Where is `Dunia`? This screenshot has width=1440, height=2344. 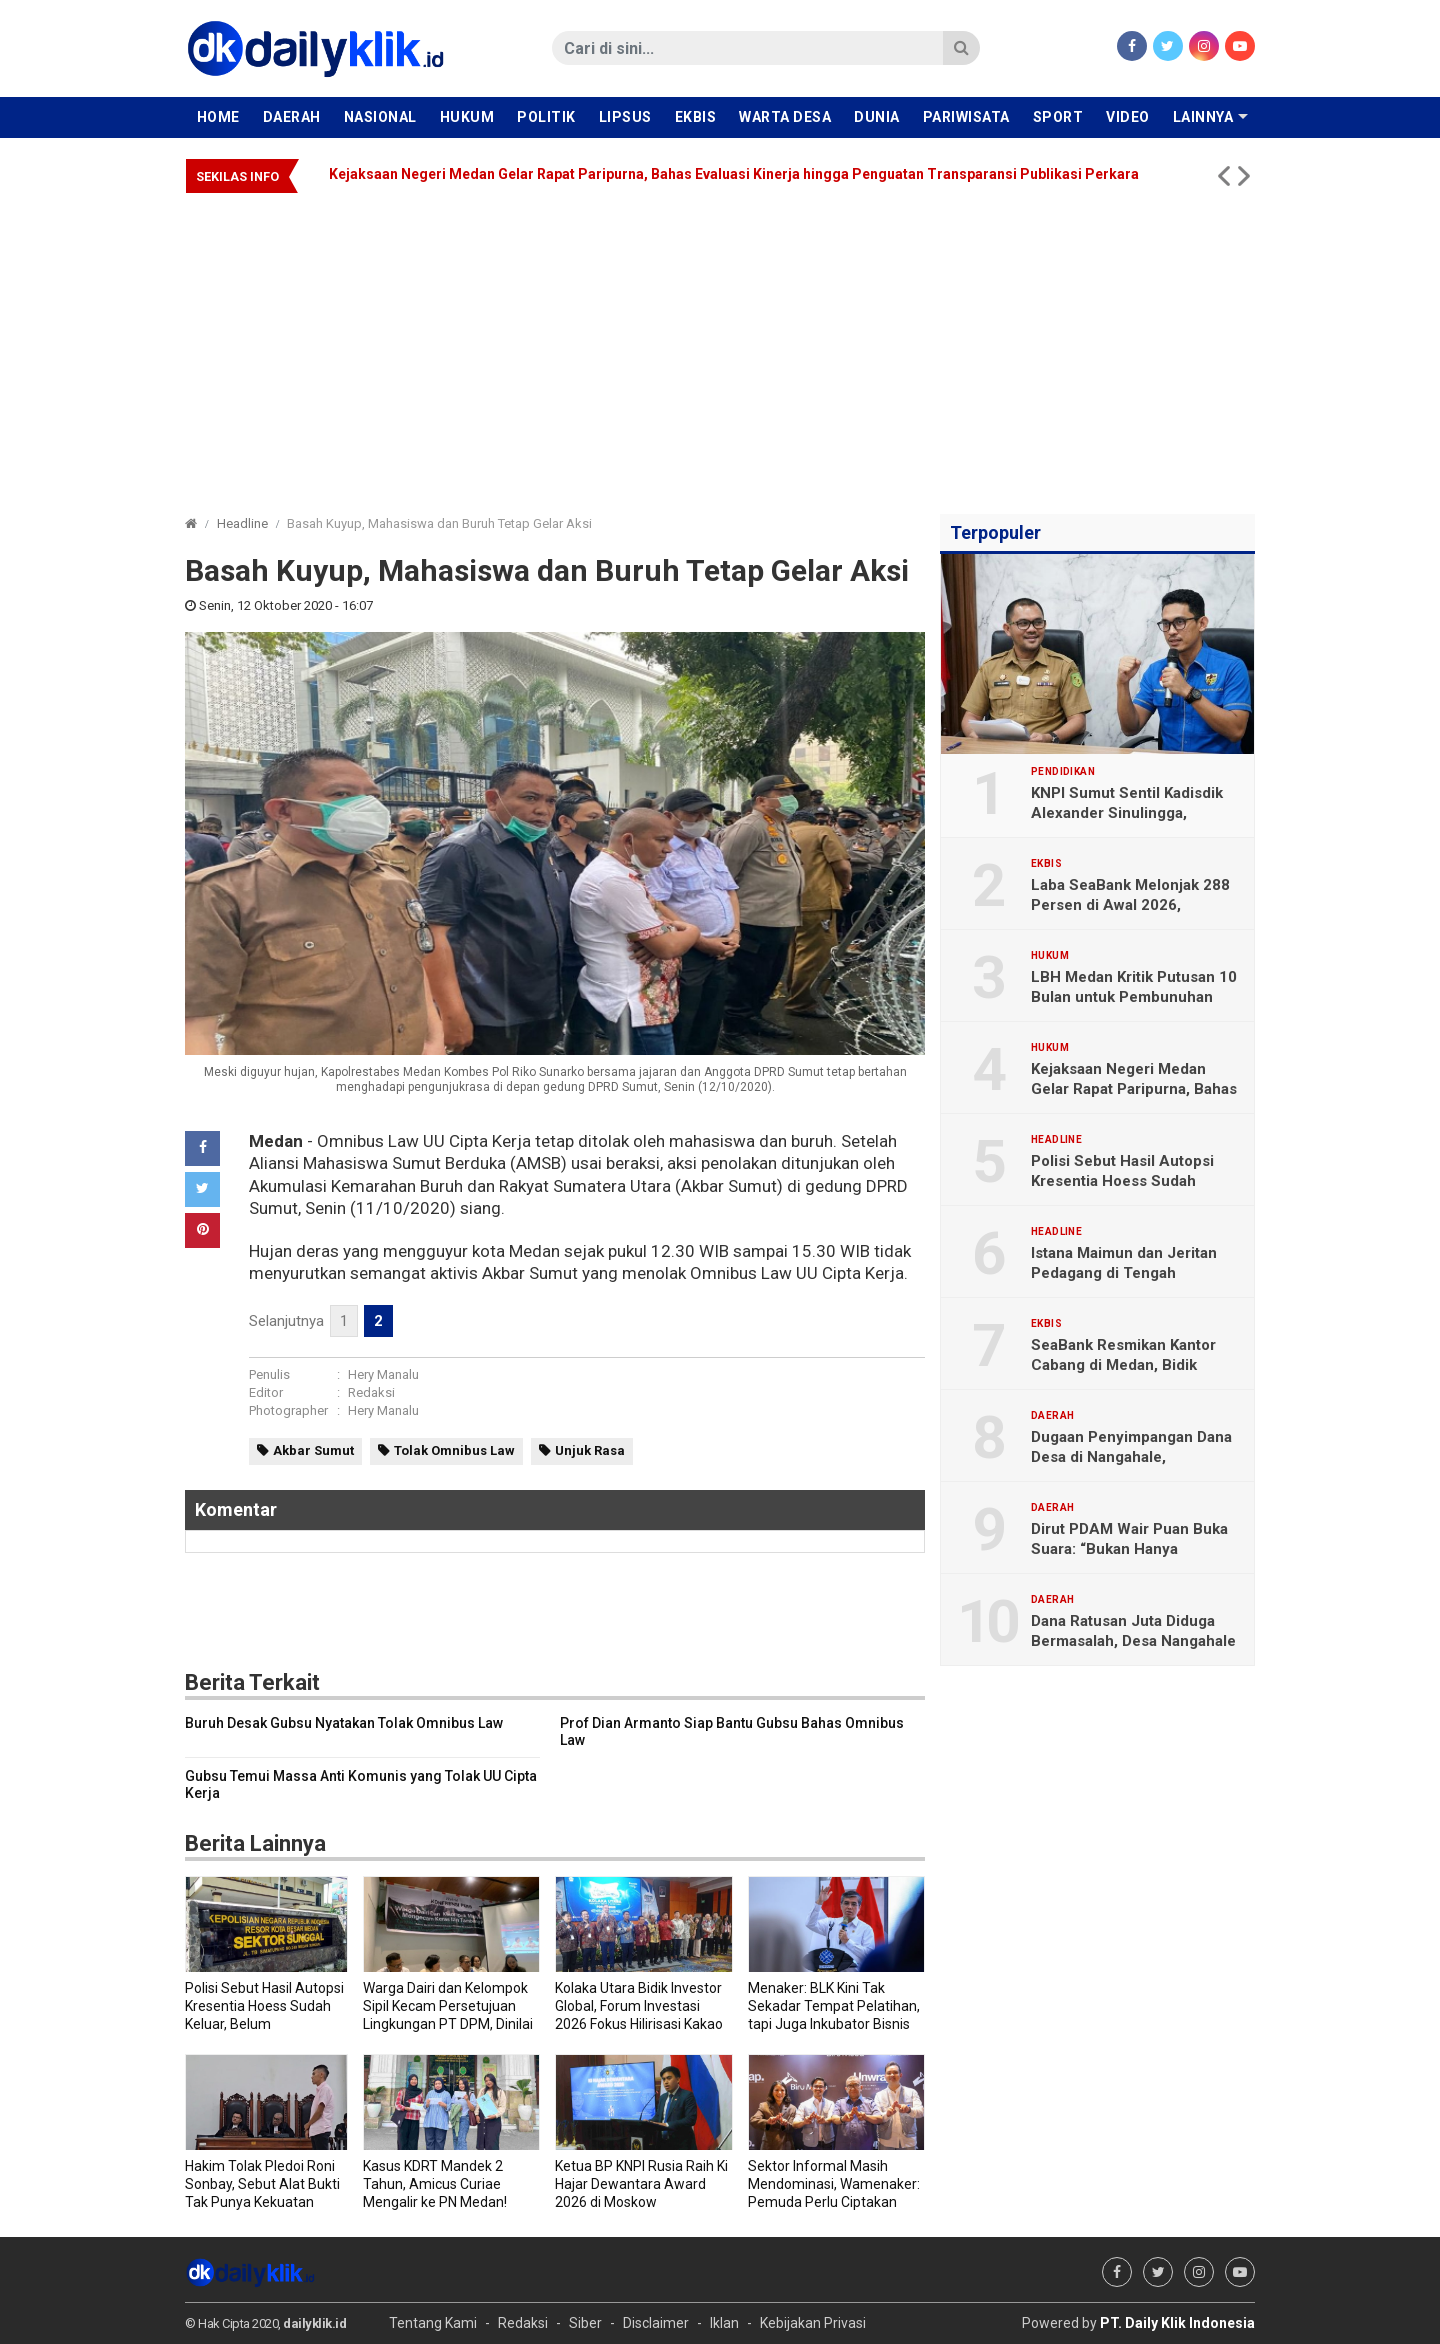 Dunia is located at coordinates (877, 117).